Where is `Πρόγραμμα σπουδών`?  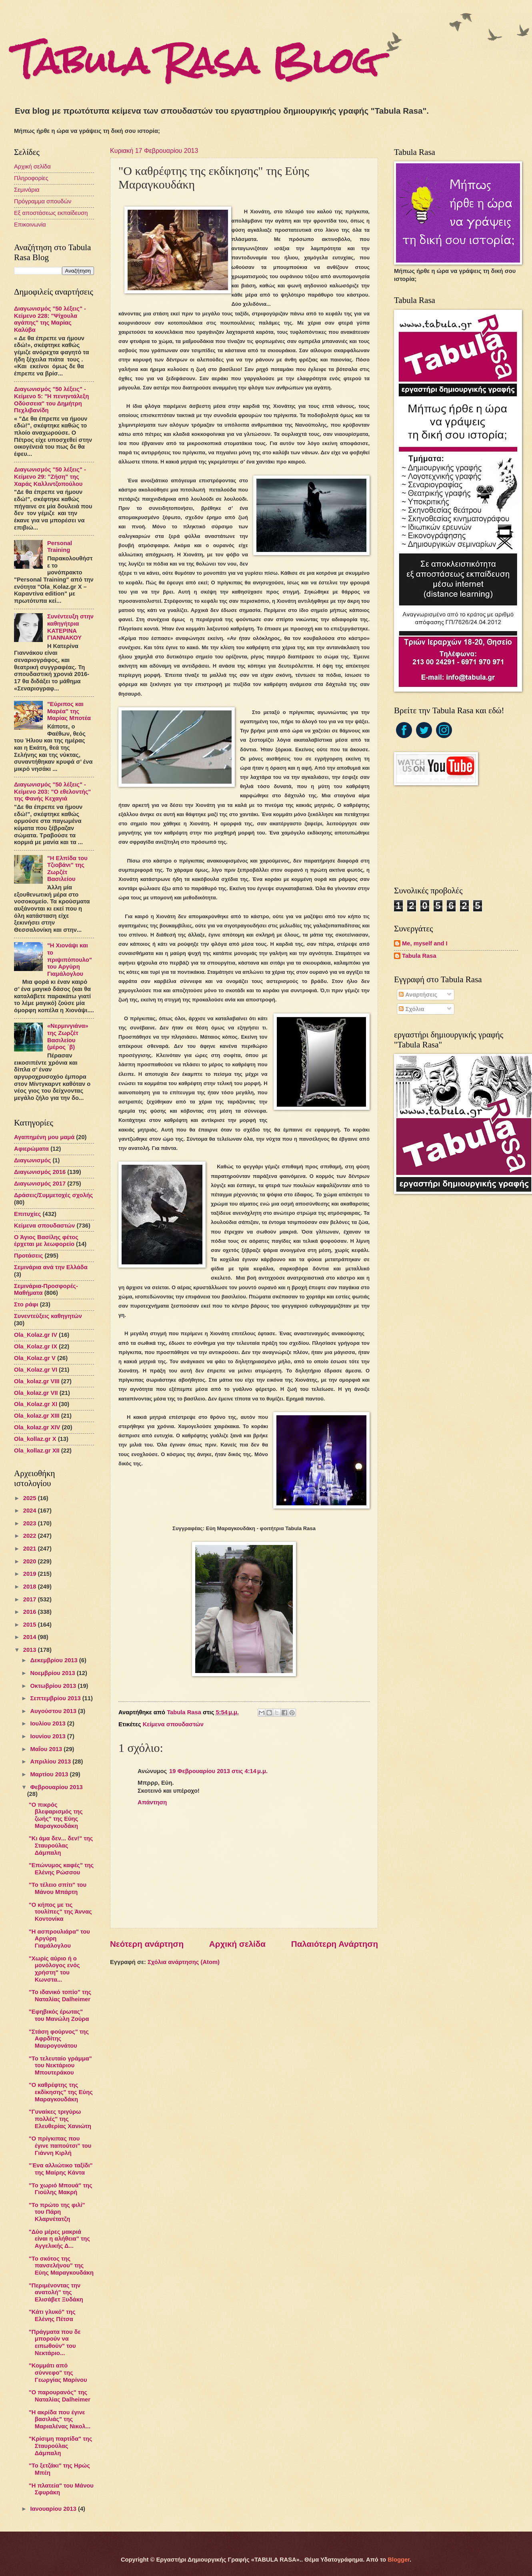 Πρόγραμμα σπουδών is located at coordinates (42, 201).